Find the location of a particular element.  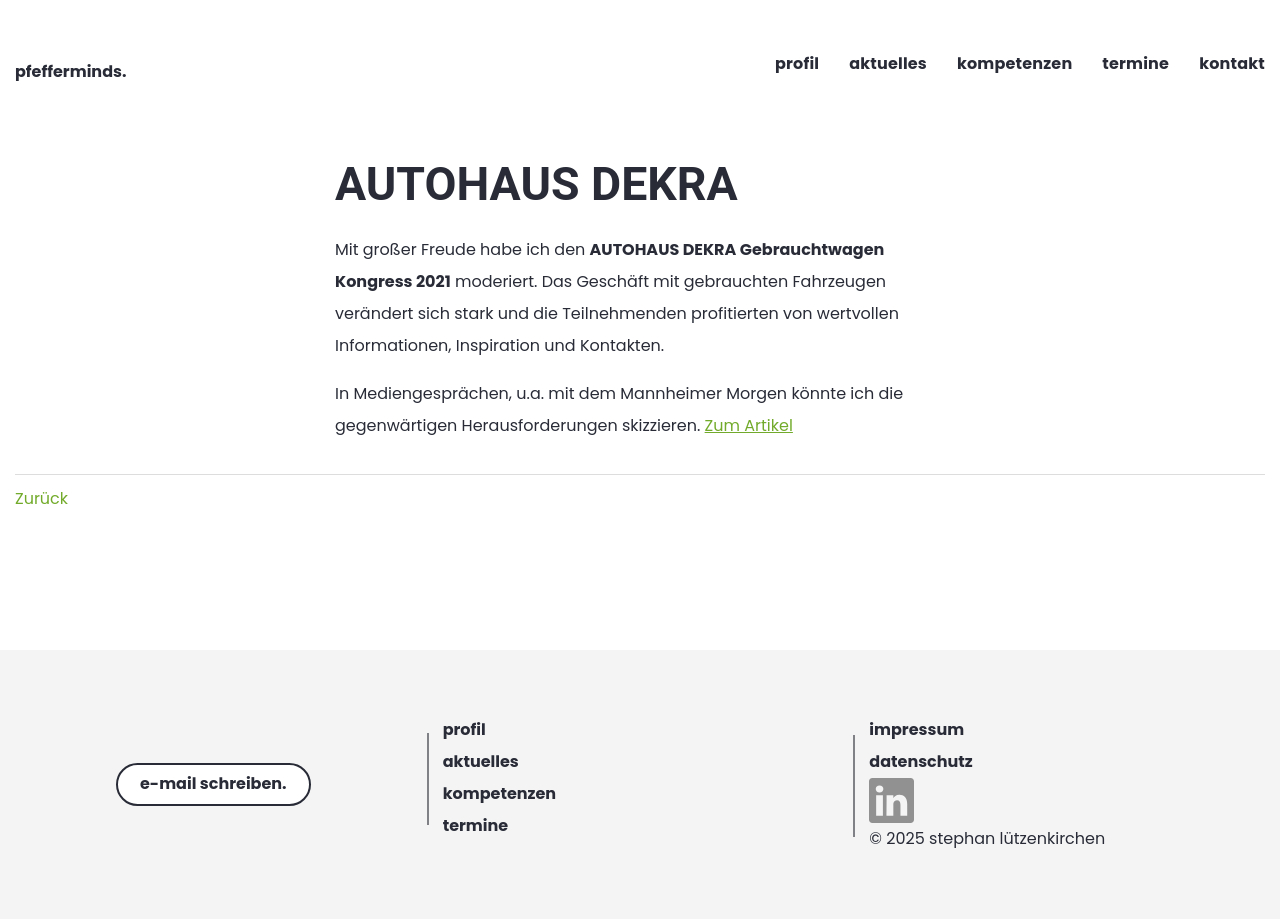

aktuelles is located at coordinates (481, 761).